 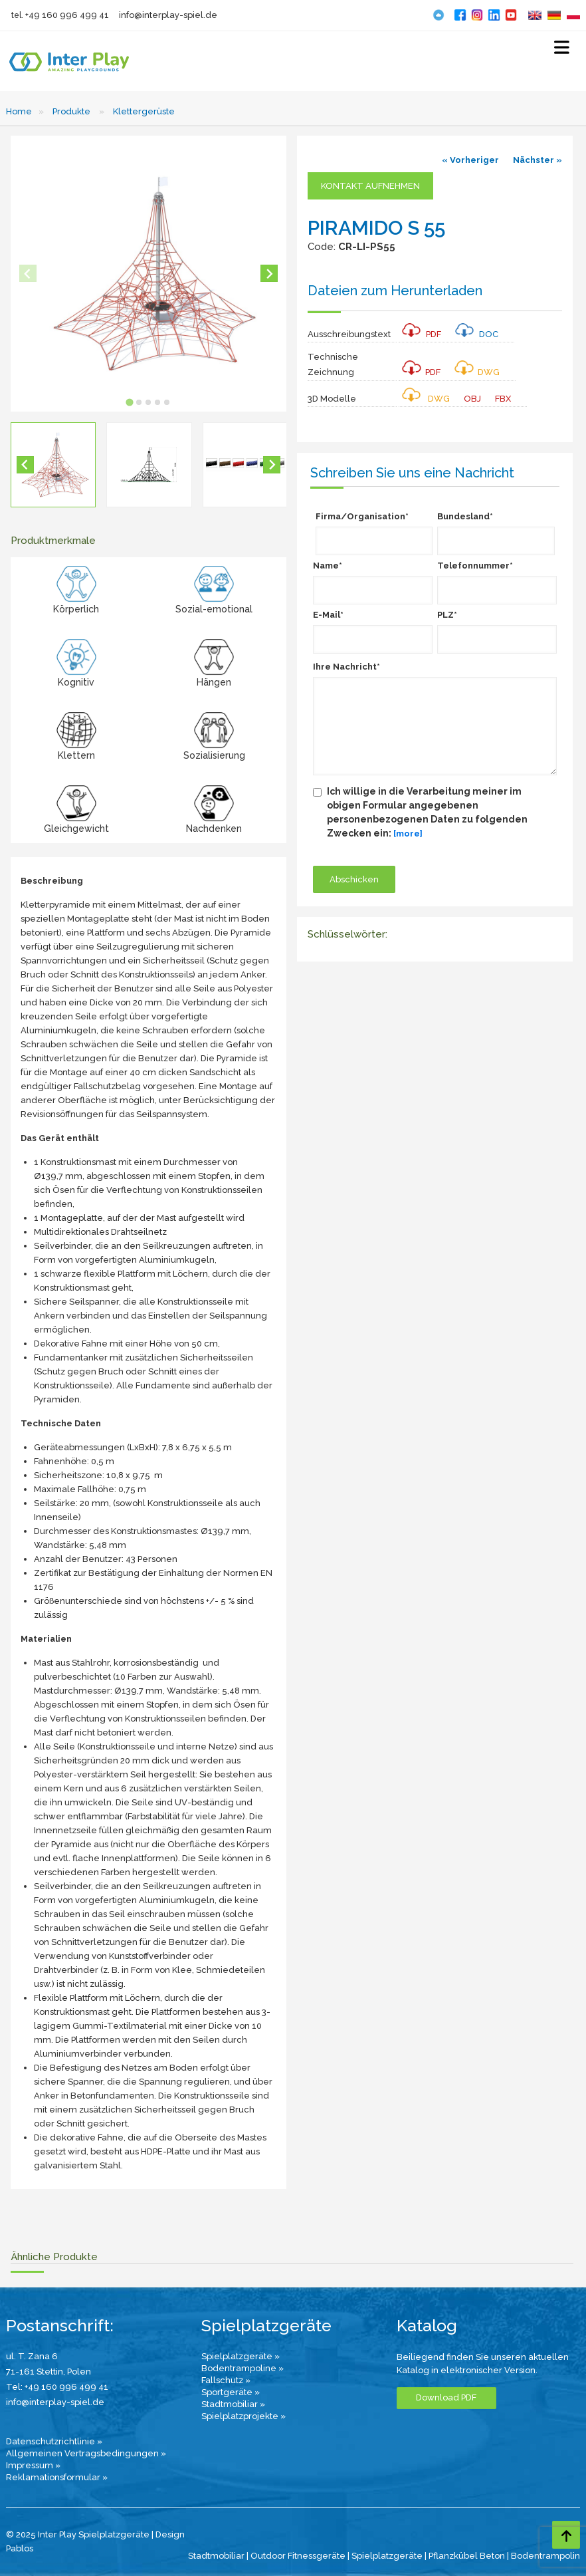 I want to click on [Go to last slide], so click(x=25, y=464).